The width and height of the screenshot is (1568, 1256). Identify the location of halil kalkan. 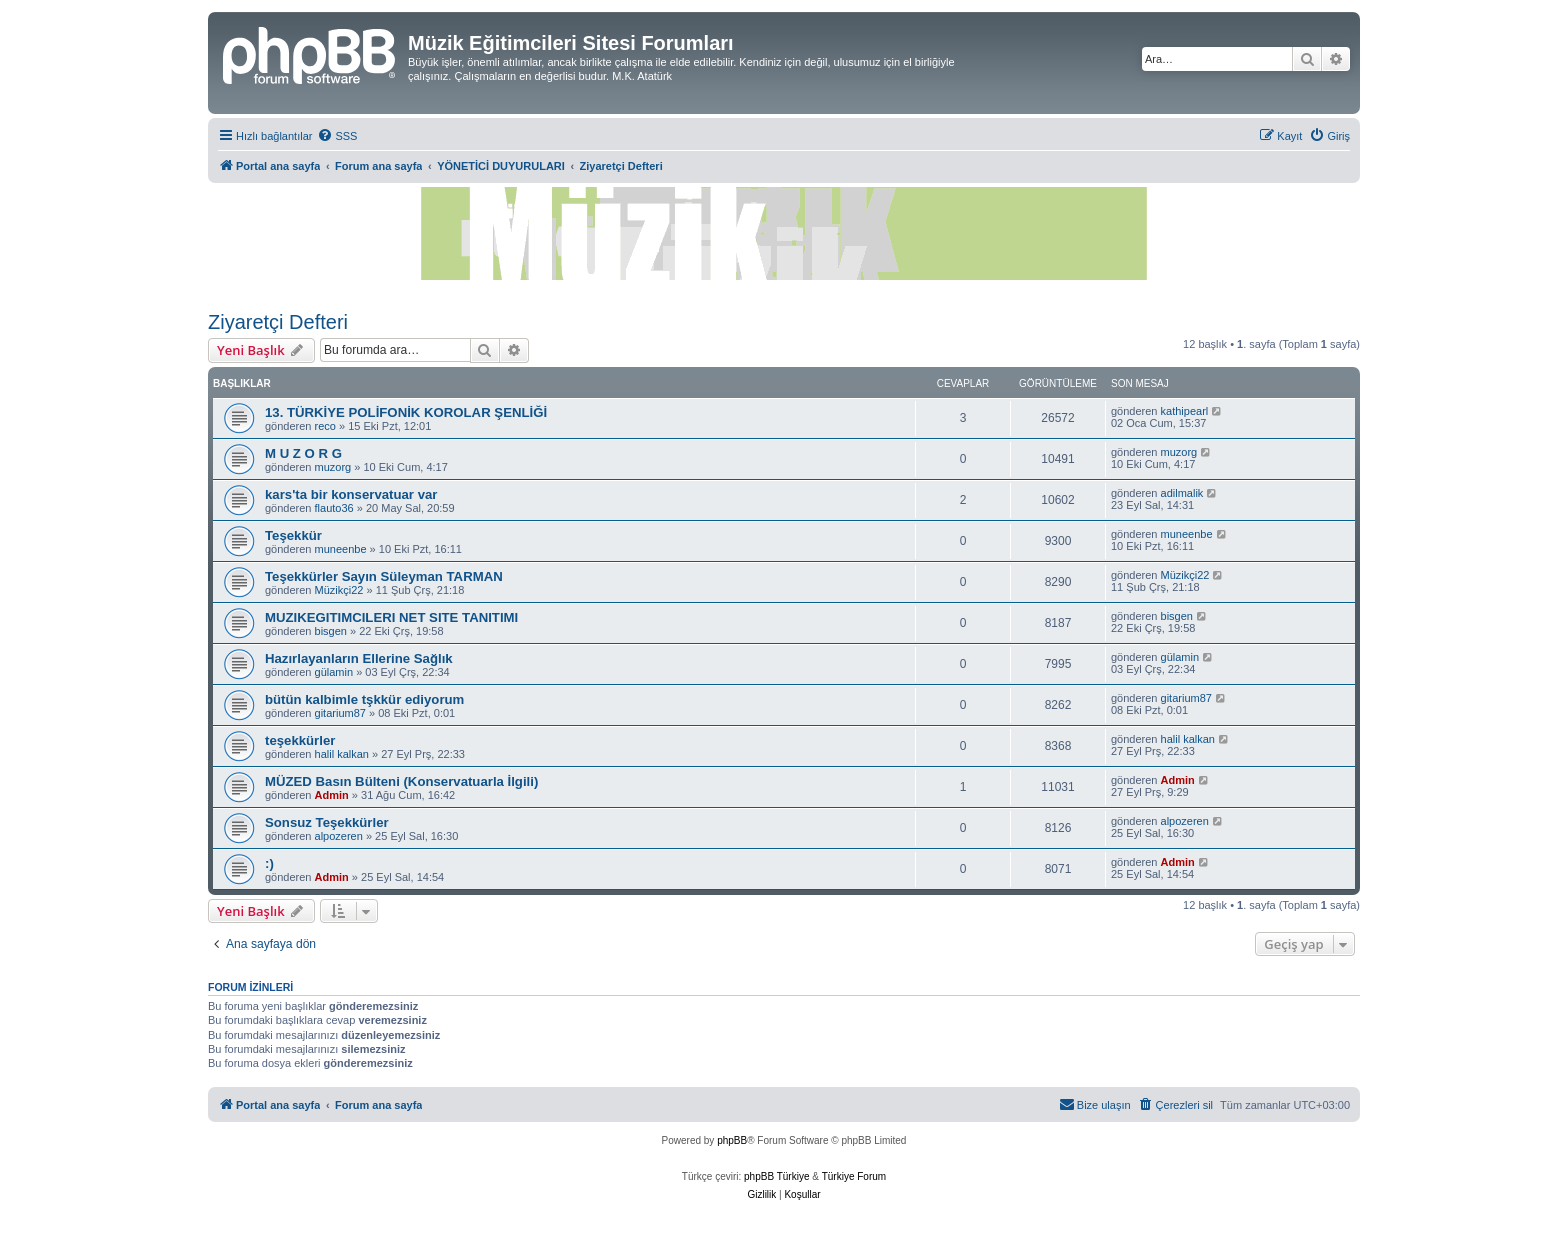
(342, 754).